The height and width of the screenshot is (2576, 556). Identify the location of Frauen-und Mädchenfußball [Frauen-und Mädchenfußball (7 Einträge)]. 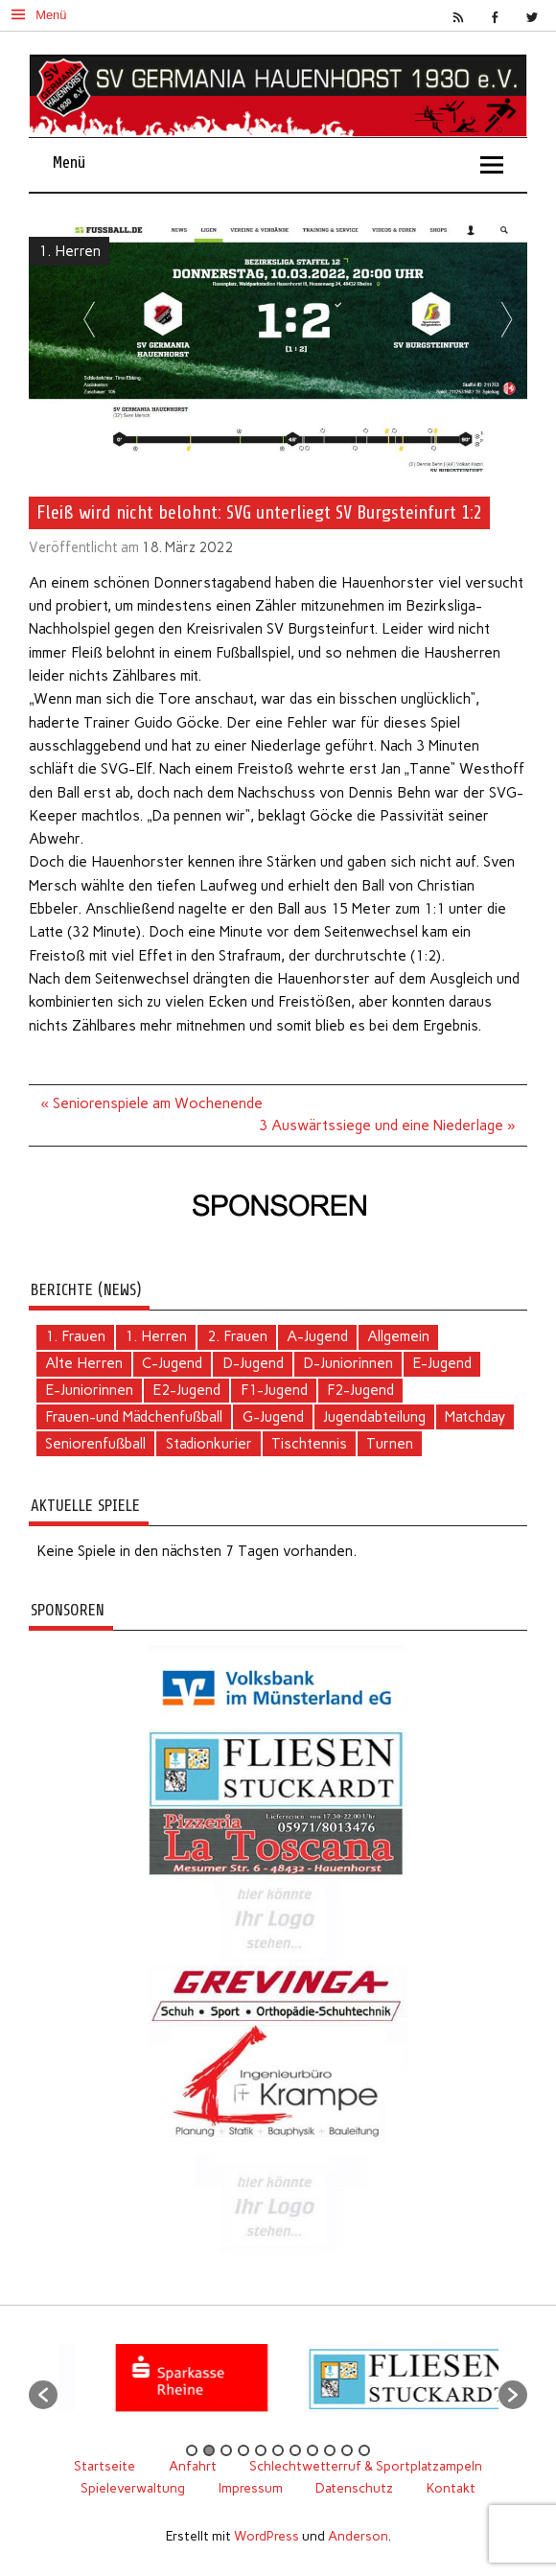
(133, 1417).